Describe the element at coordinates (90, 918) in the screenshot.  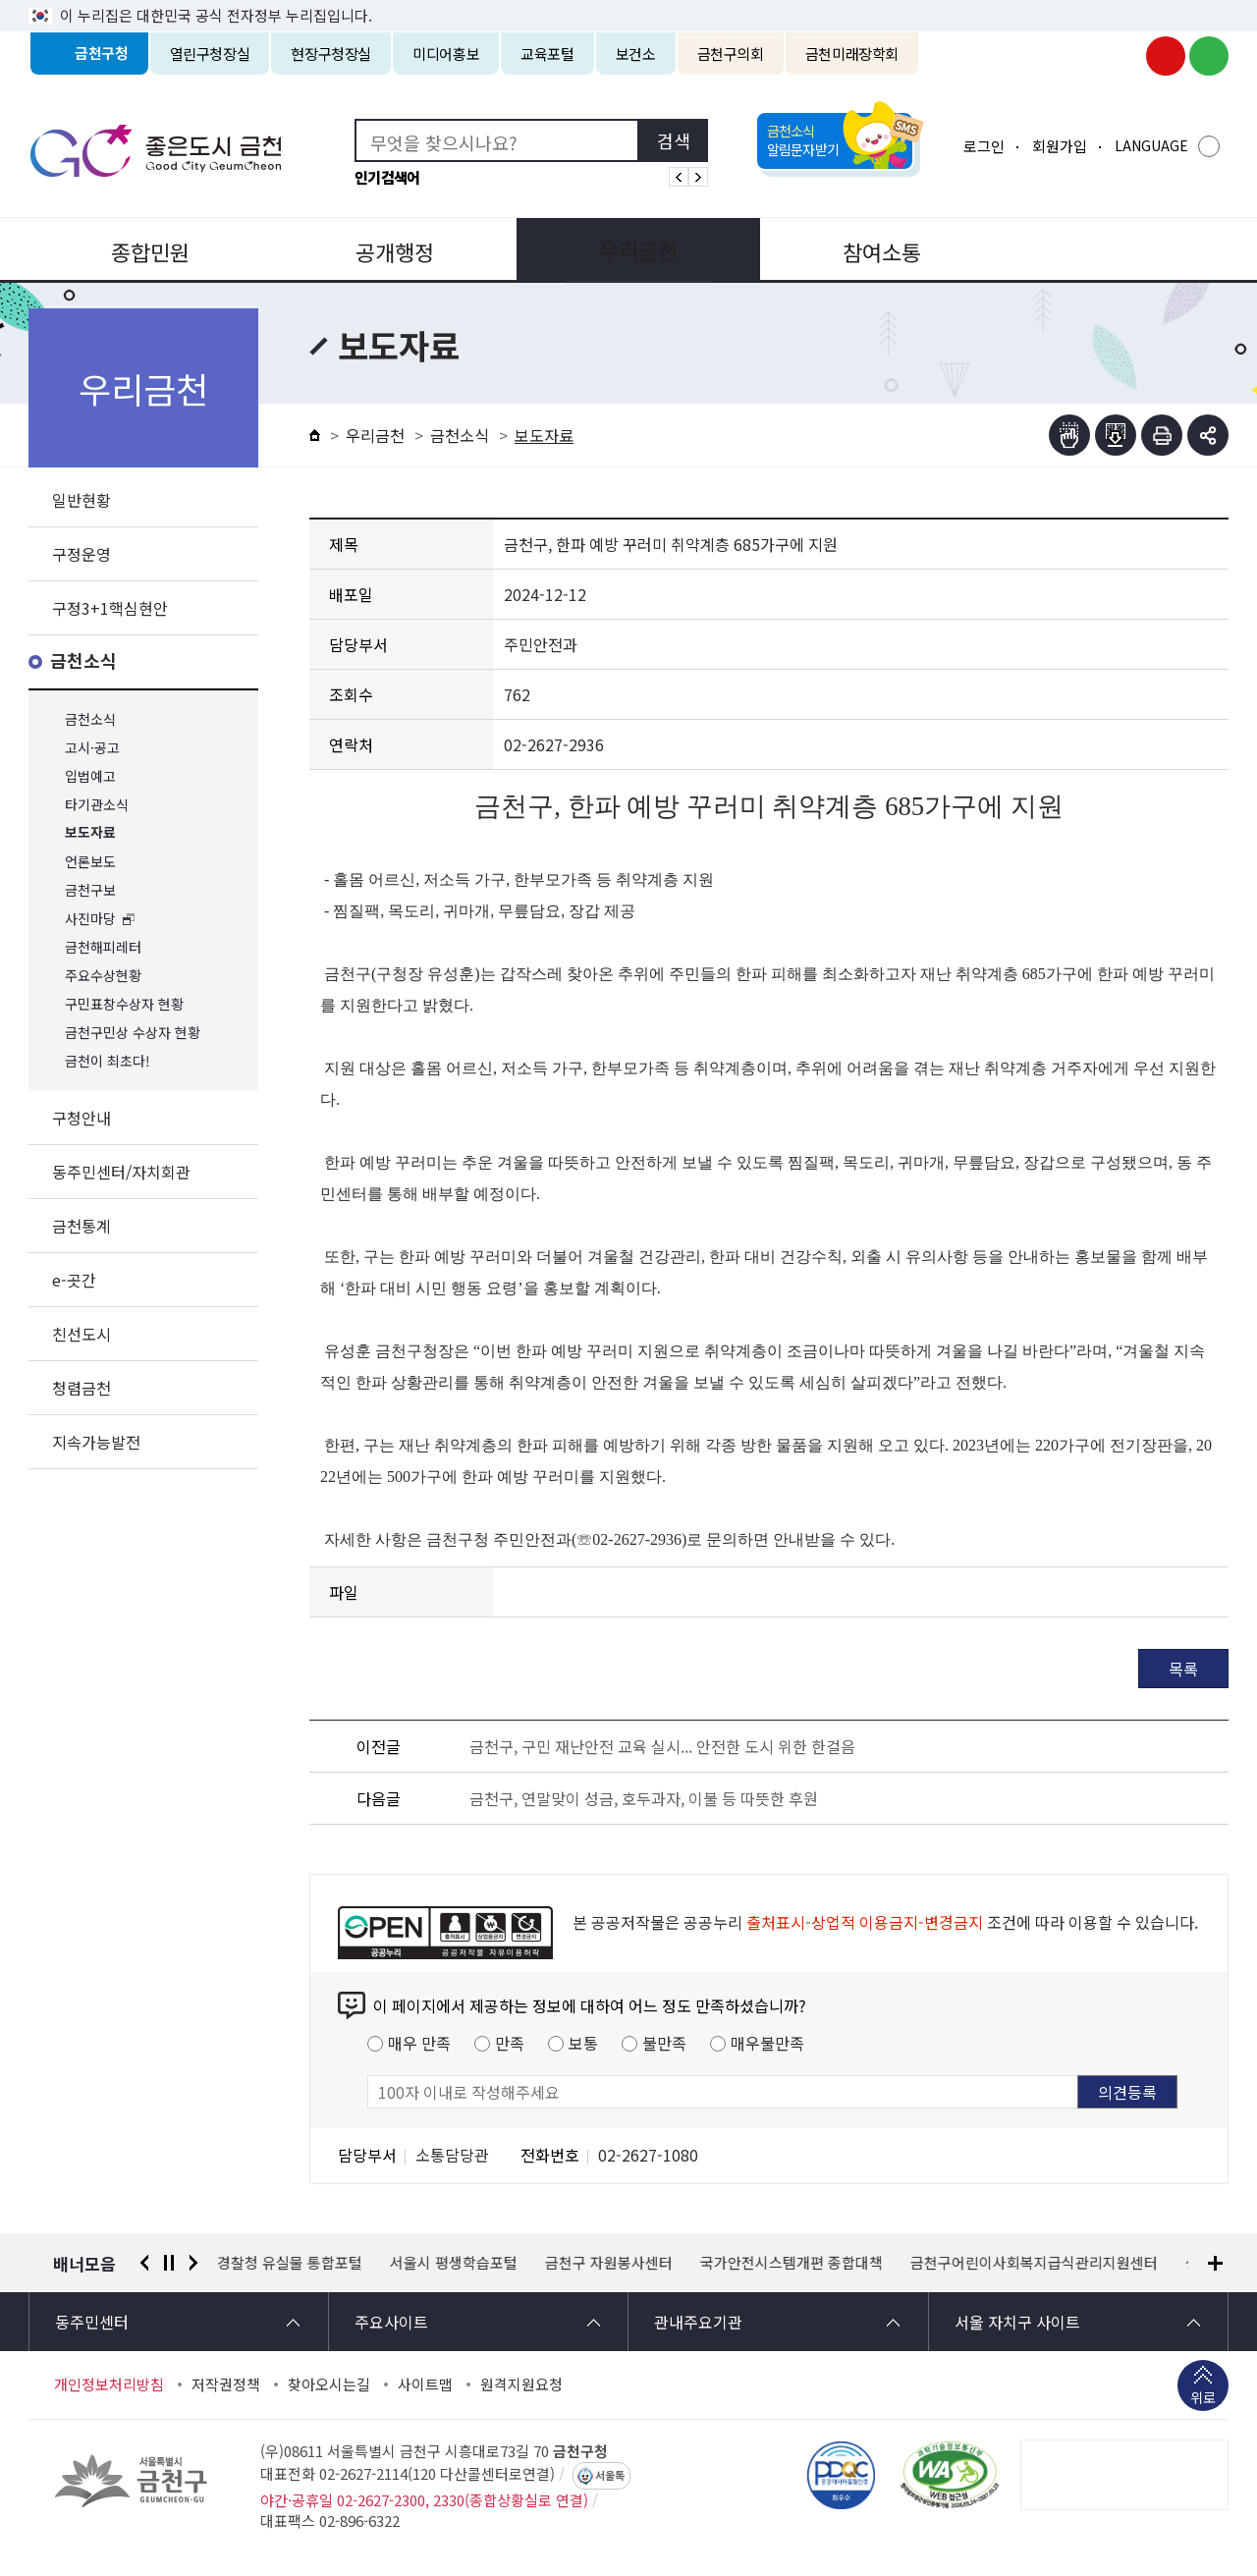
I see `사진마당` at that location.